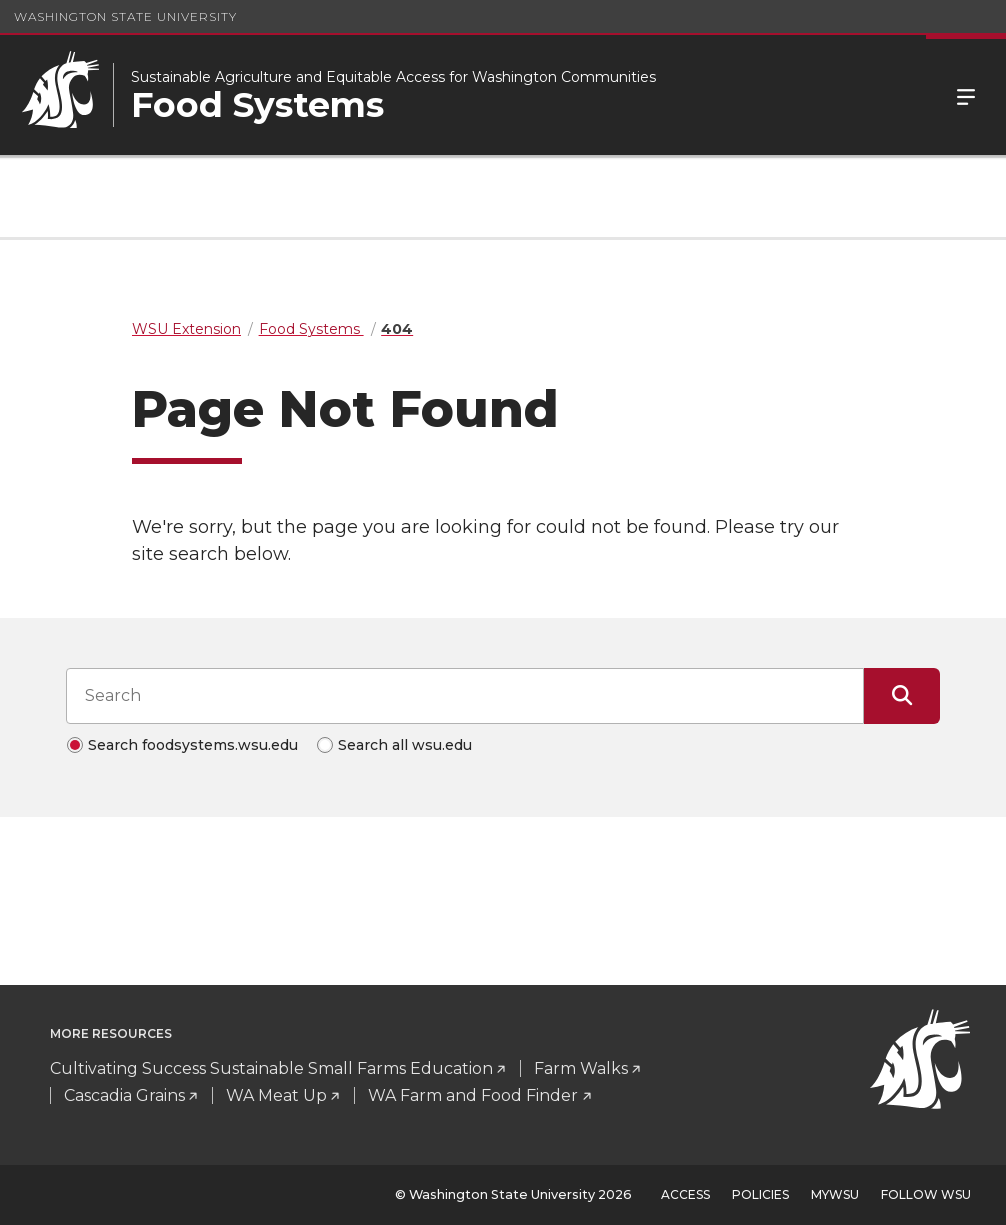  What do you see at coordinates (124, 1095) in the screenshot?
I see `Cascadia Grains` at bounding box center [124, 1095].